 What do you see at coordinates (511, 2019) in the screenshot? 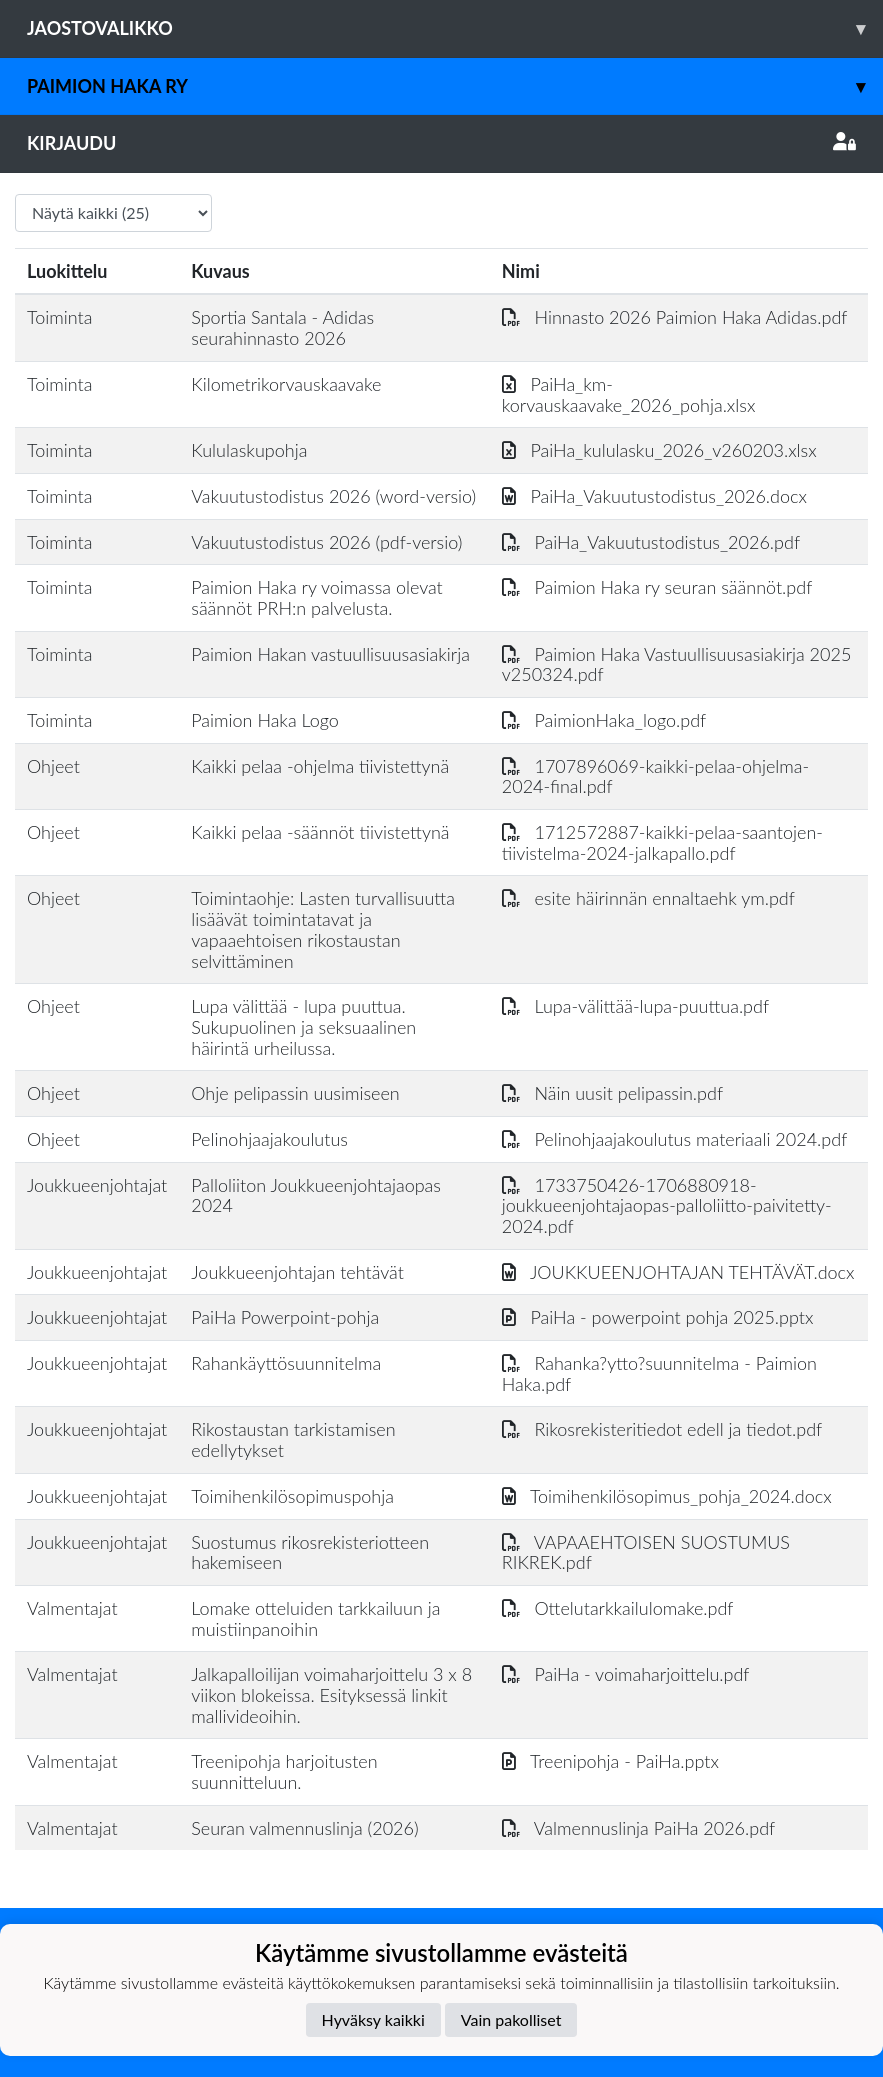
I see `Vain pakolliset` at bounding box center [511, 2019].